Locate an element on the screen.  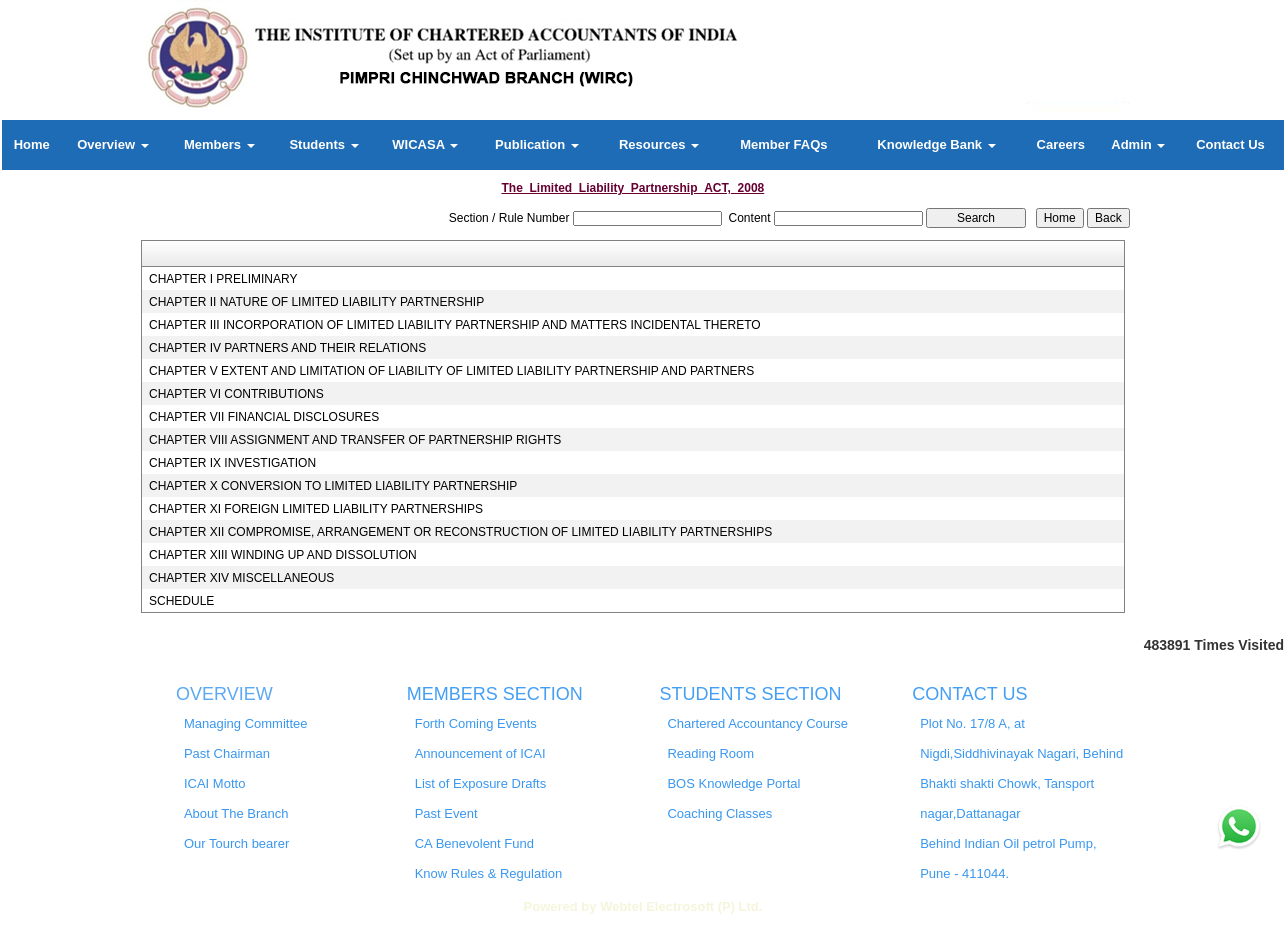
CHAPTER VII FINANCIAL DISCLOSURES is located at coordinates (264, 417).